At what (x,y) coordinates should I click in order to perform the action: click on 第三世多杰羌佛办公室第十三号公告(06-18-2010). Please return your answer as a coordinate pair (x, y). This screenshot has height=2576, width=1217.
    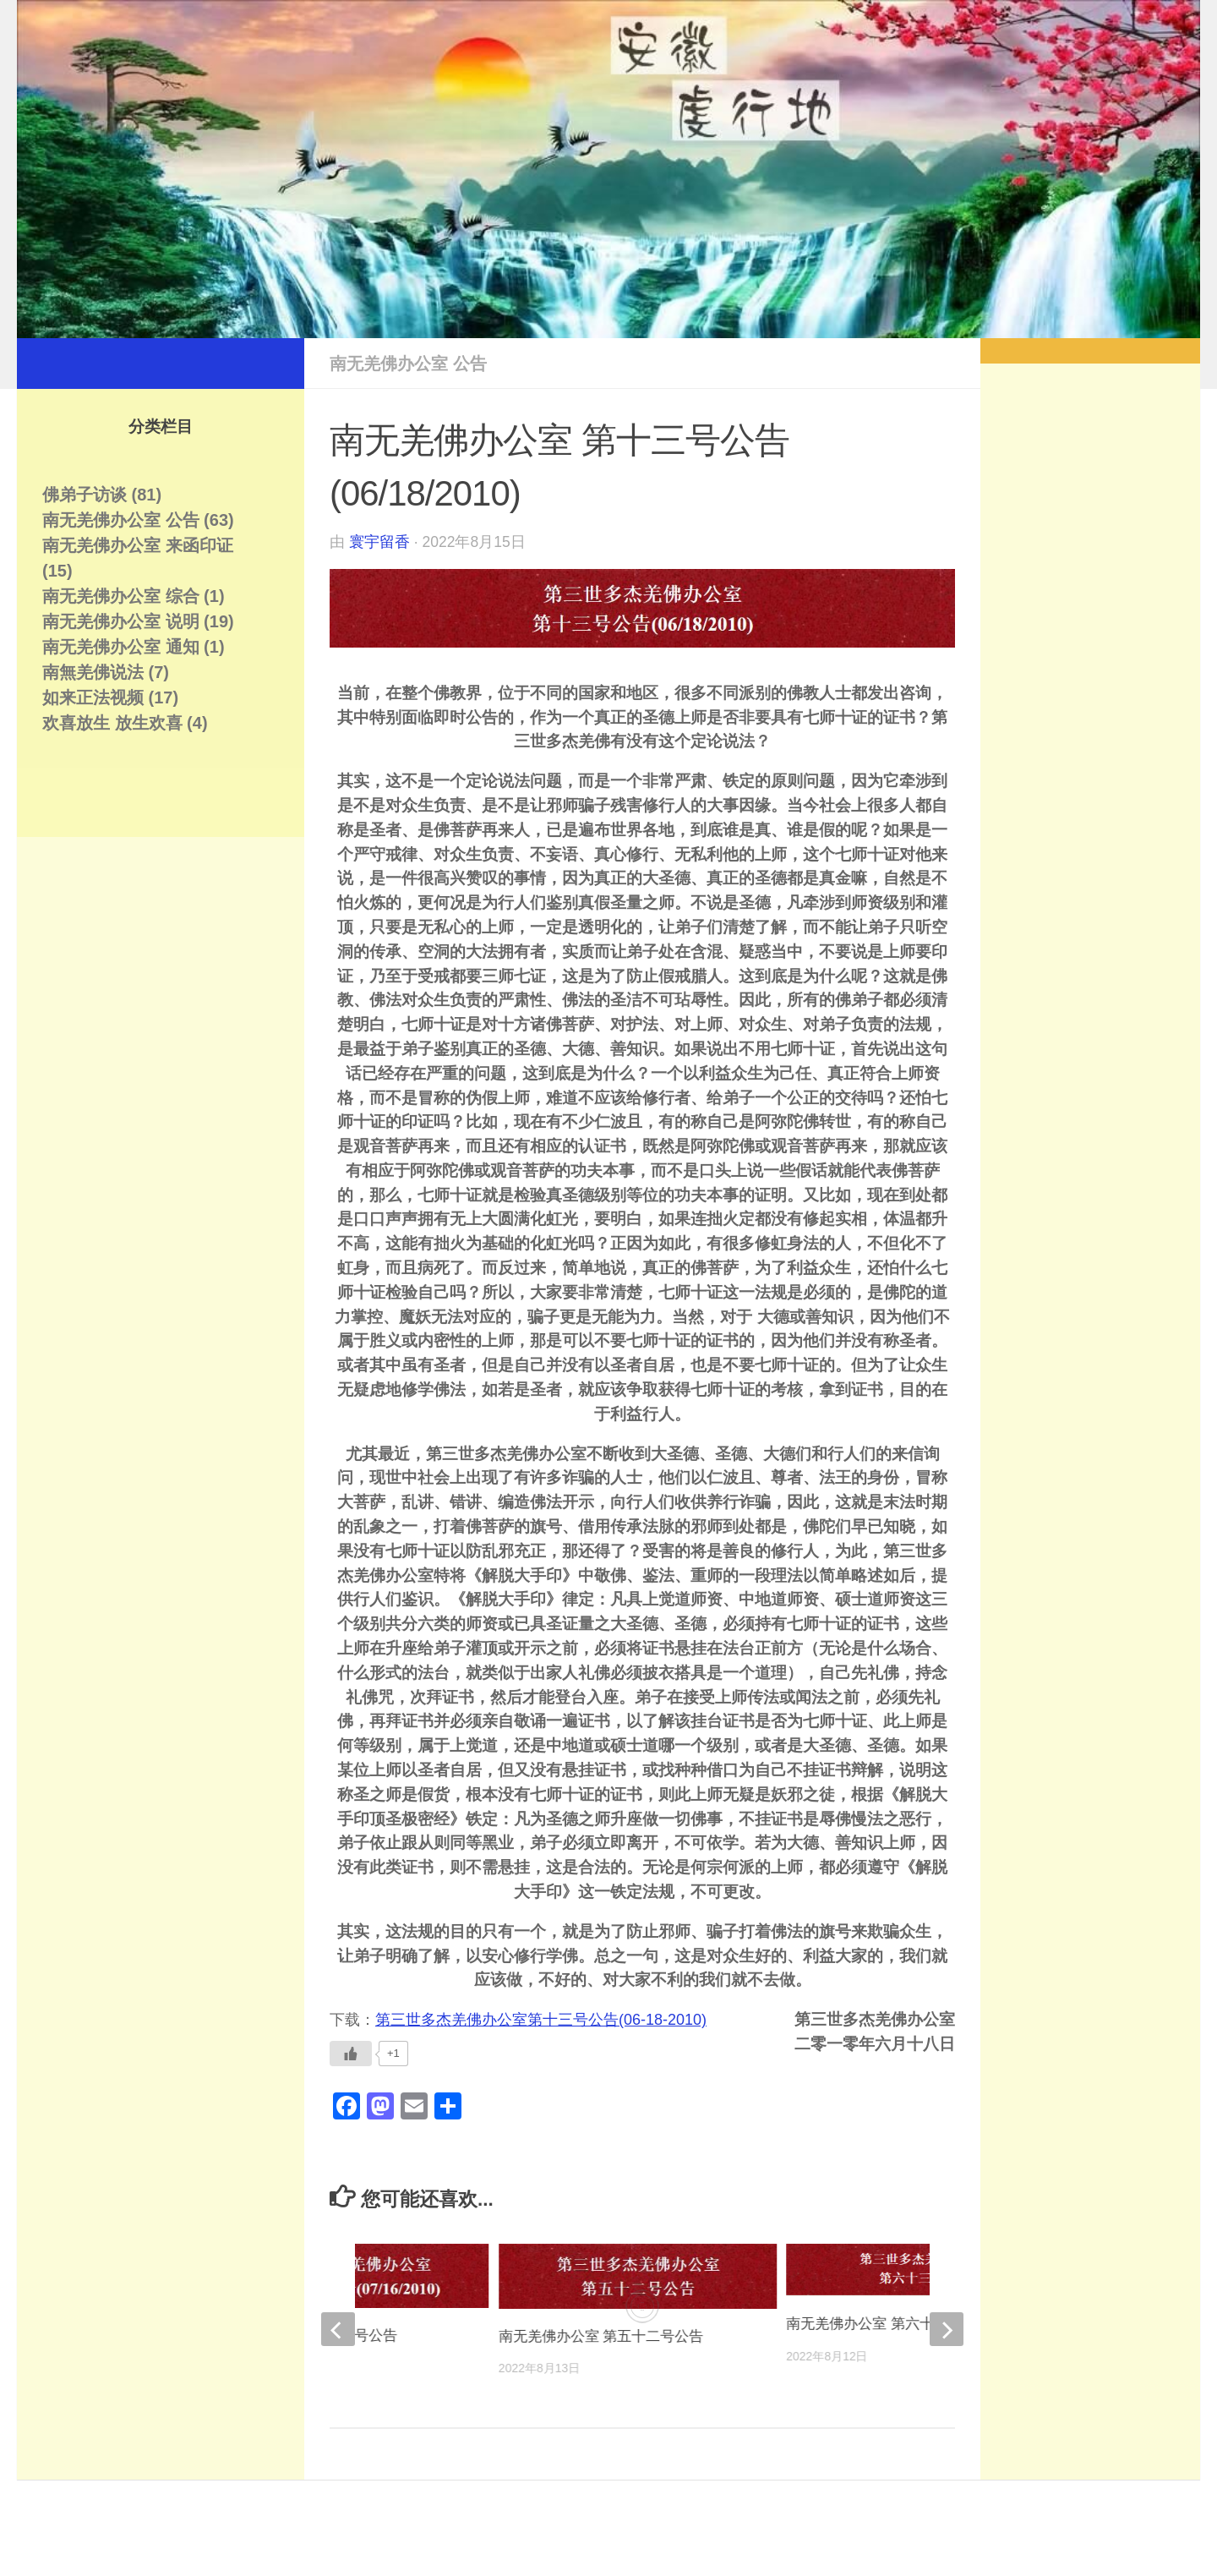
    Looking at the image, I should click on (541, 2019).